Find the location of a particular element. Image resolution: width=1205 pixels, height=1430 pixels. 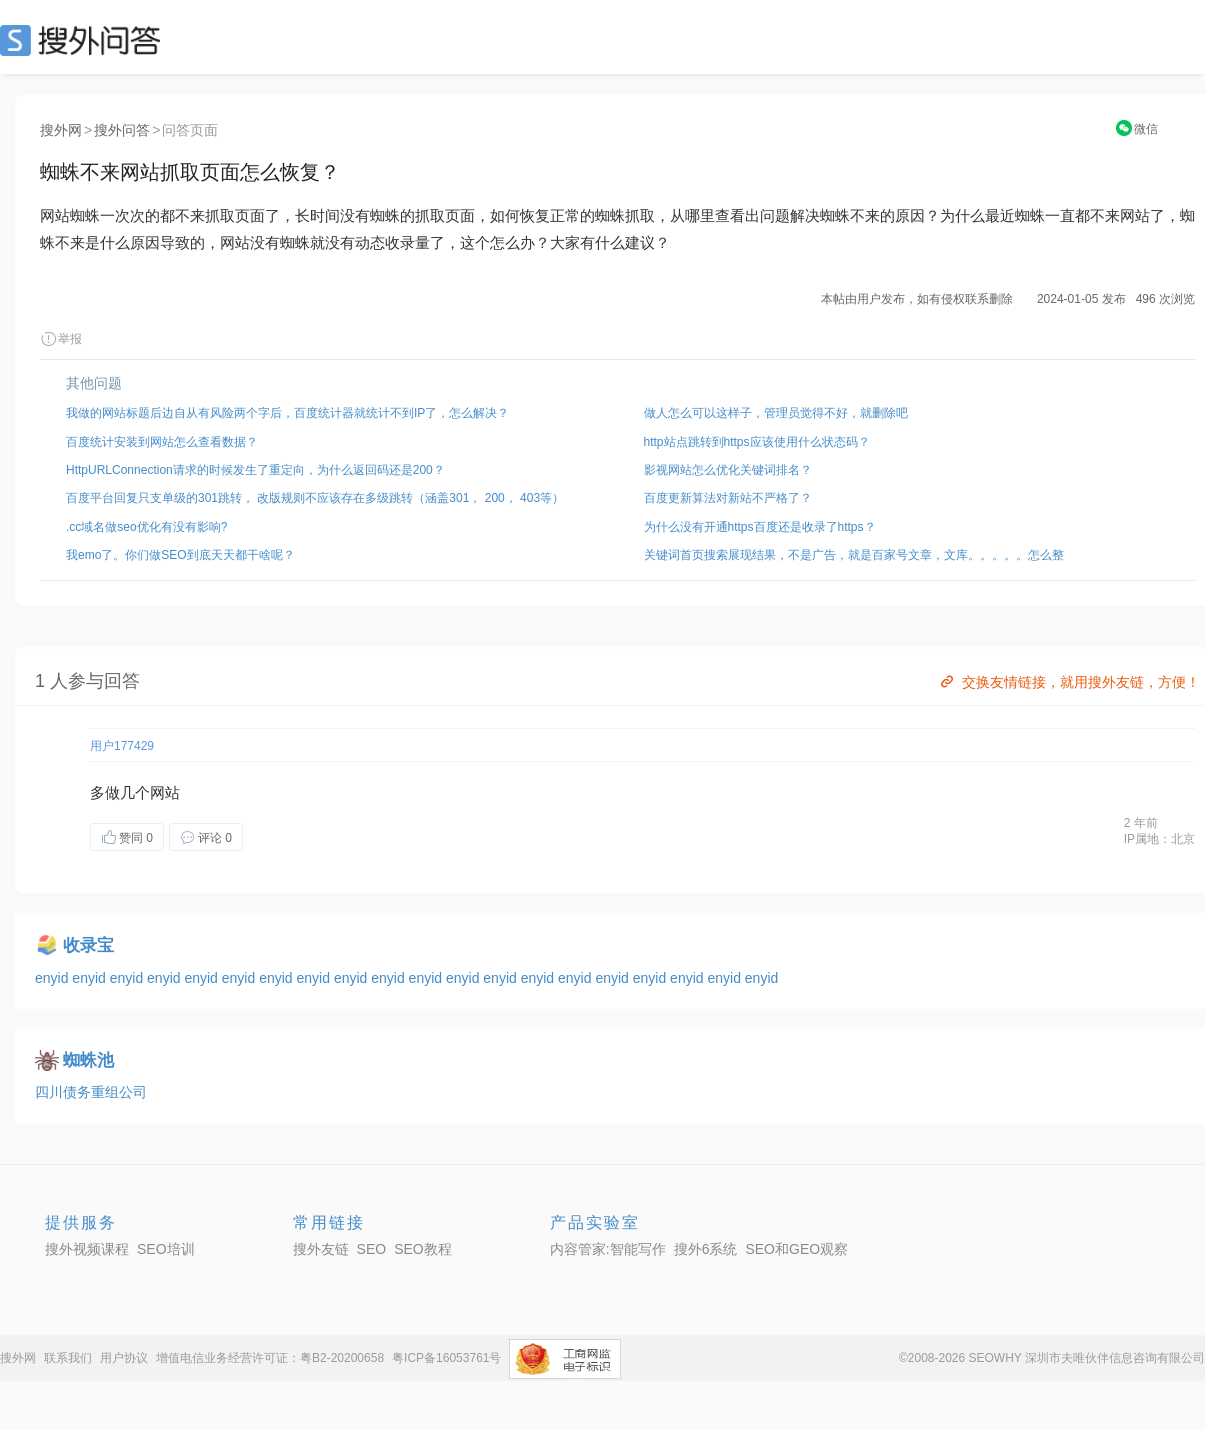

百度统计安装到网站怎么查看数据？ is located at coordinates (162, 442).